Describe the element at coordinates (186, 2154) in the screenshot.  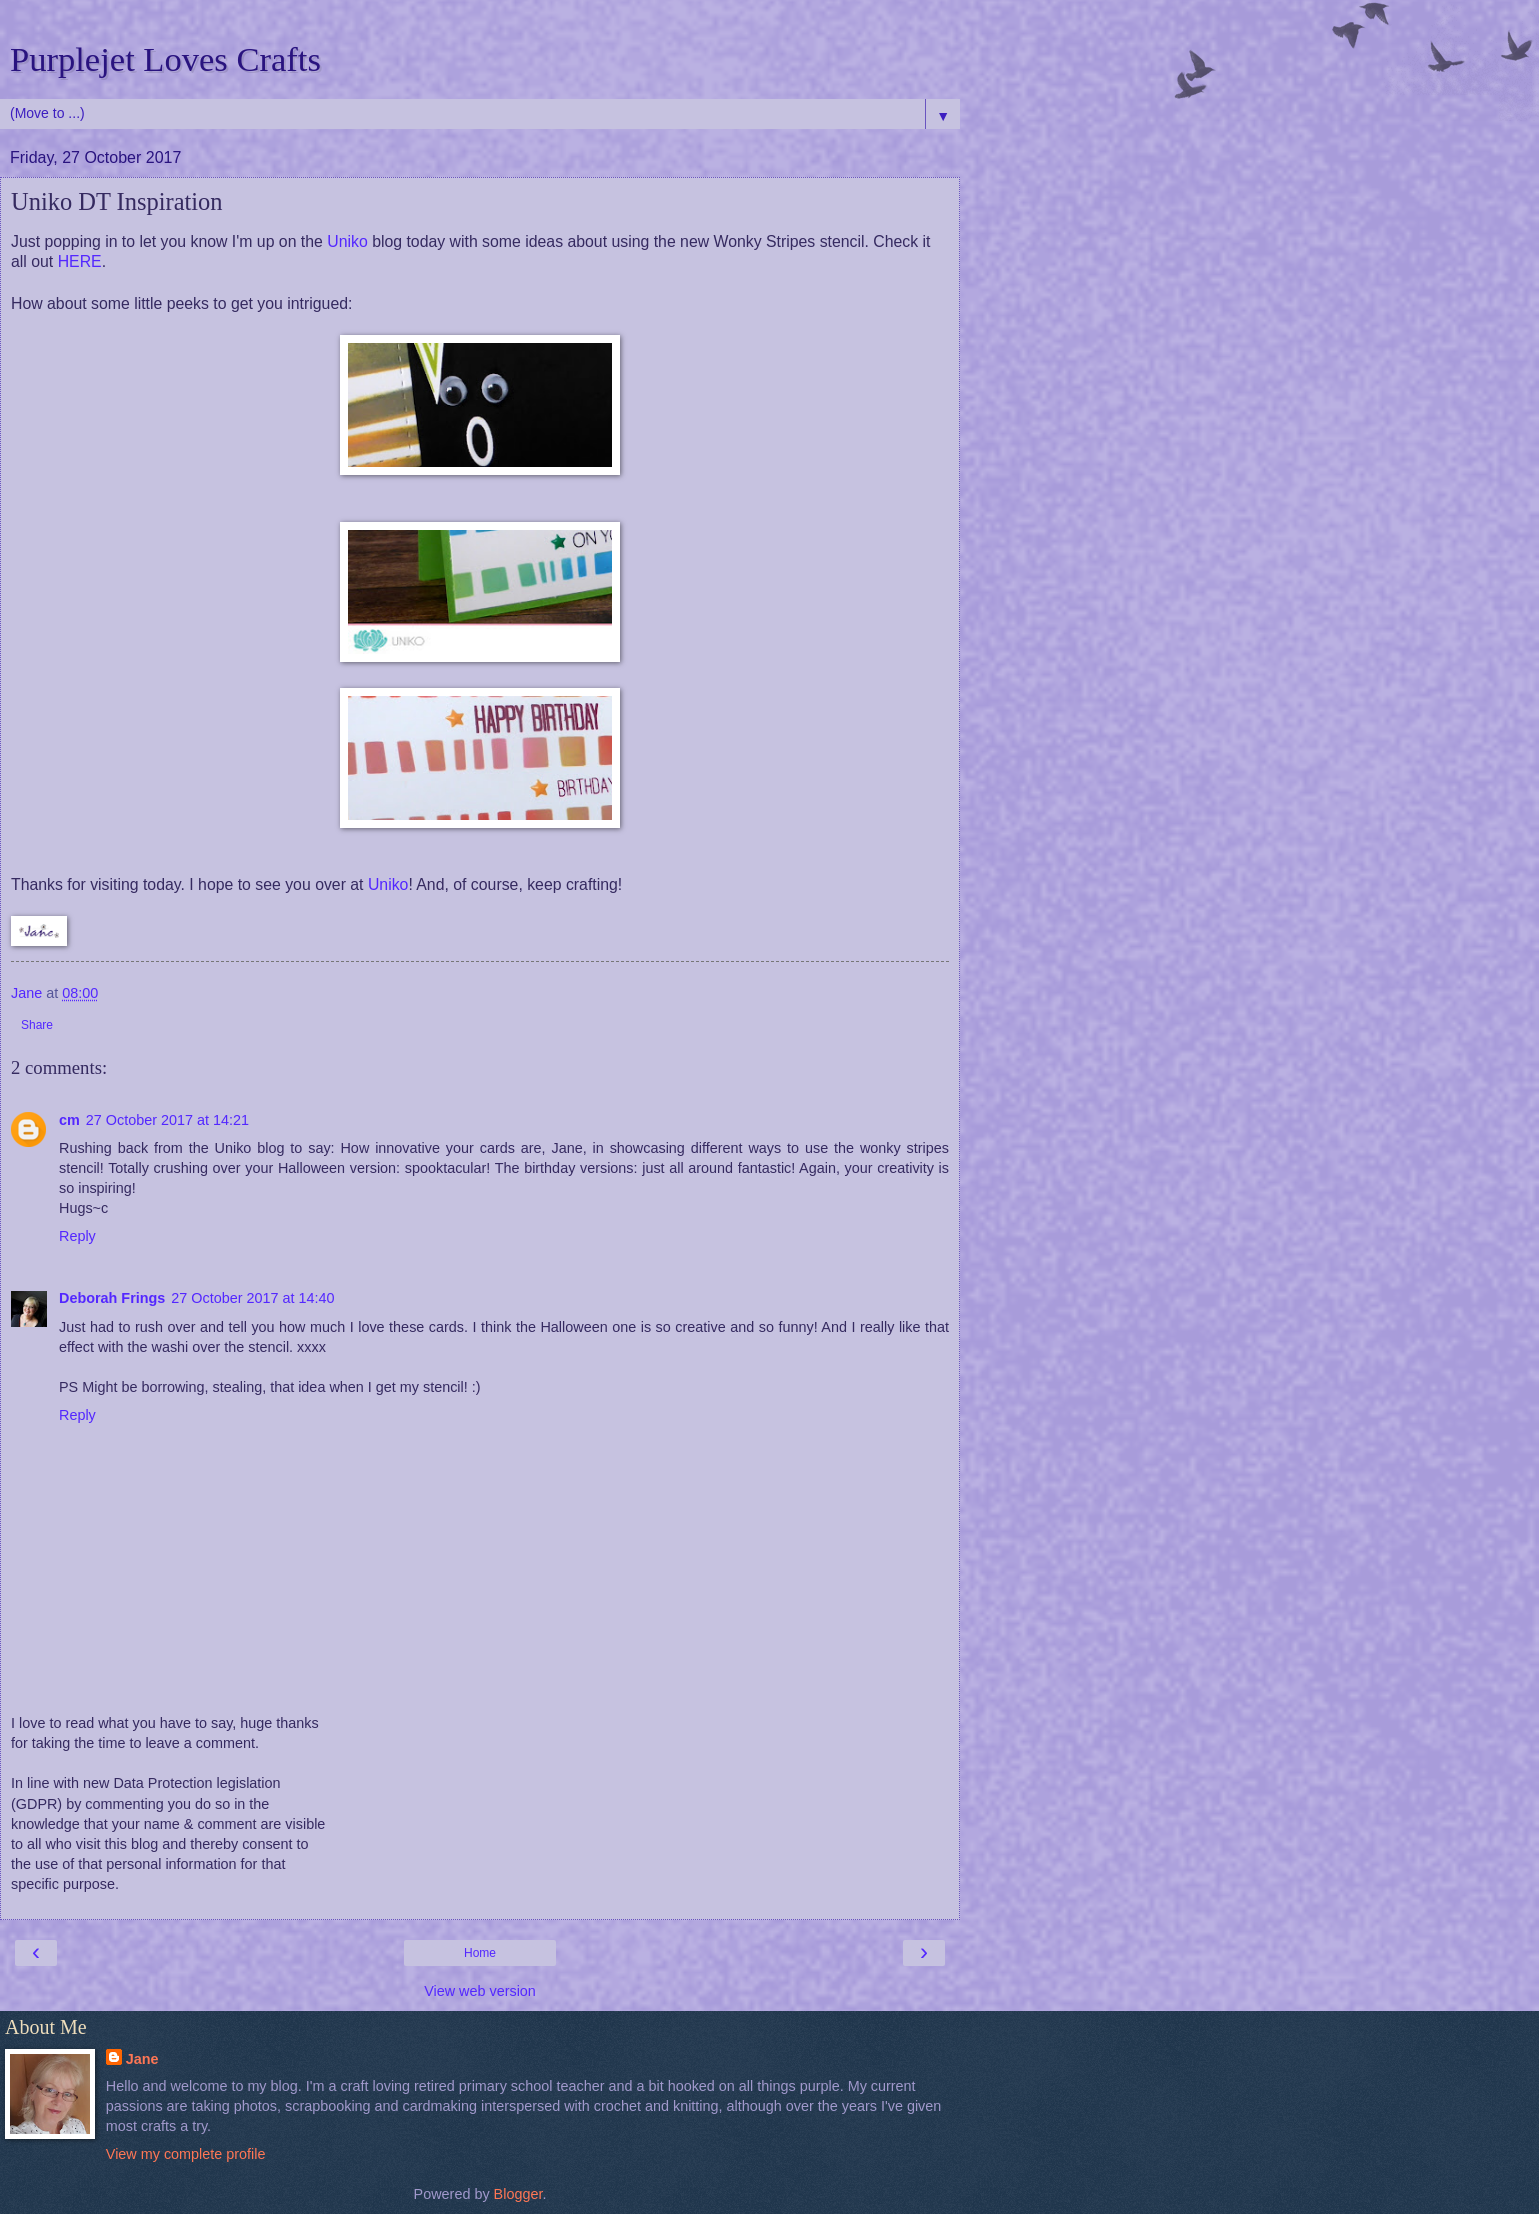
I see `View my complete profile` at that location.